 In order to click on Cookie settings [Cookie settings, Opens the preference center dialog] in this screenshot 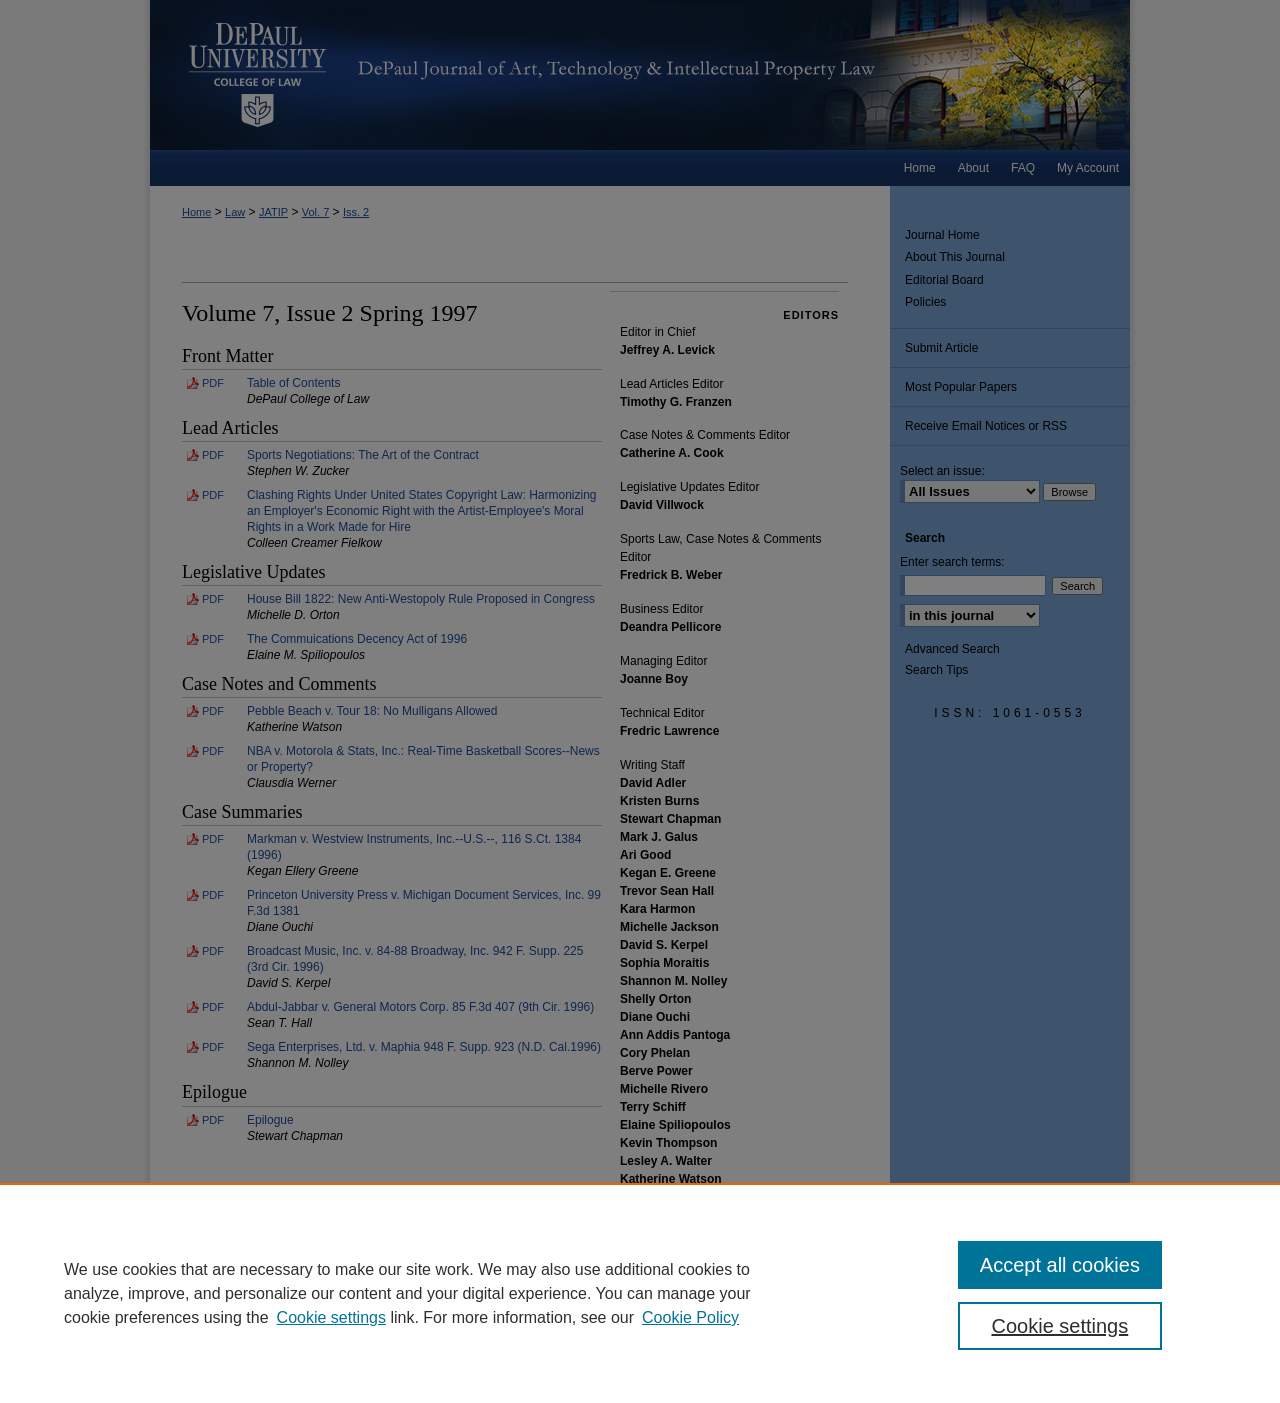, I will do `click(1060, 1326)`.